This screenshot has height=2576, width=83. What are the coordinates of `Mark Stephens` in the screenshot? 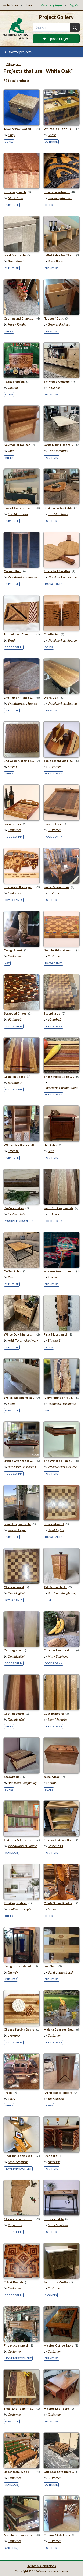 It's located at (58, 1656).